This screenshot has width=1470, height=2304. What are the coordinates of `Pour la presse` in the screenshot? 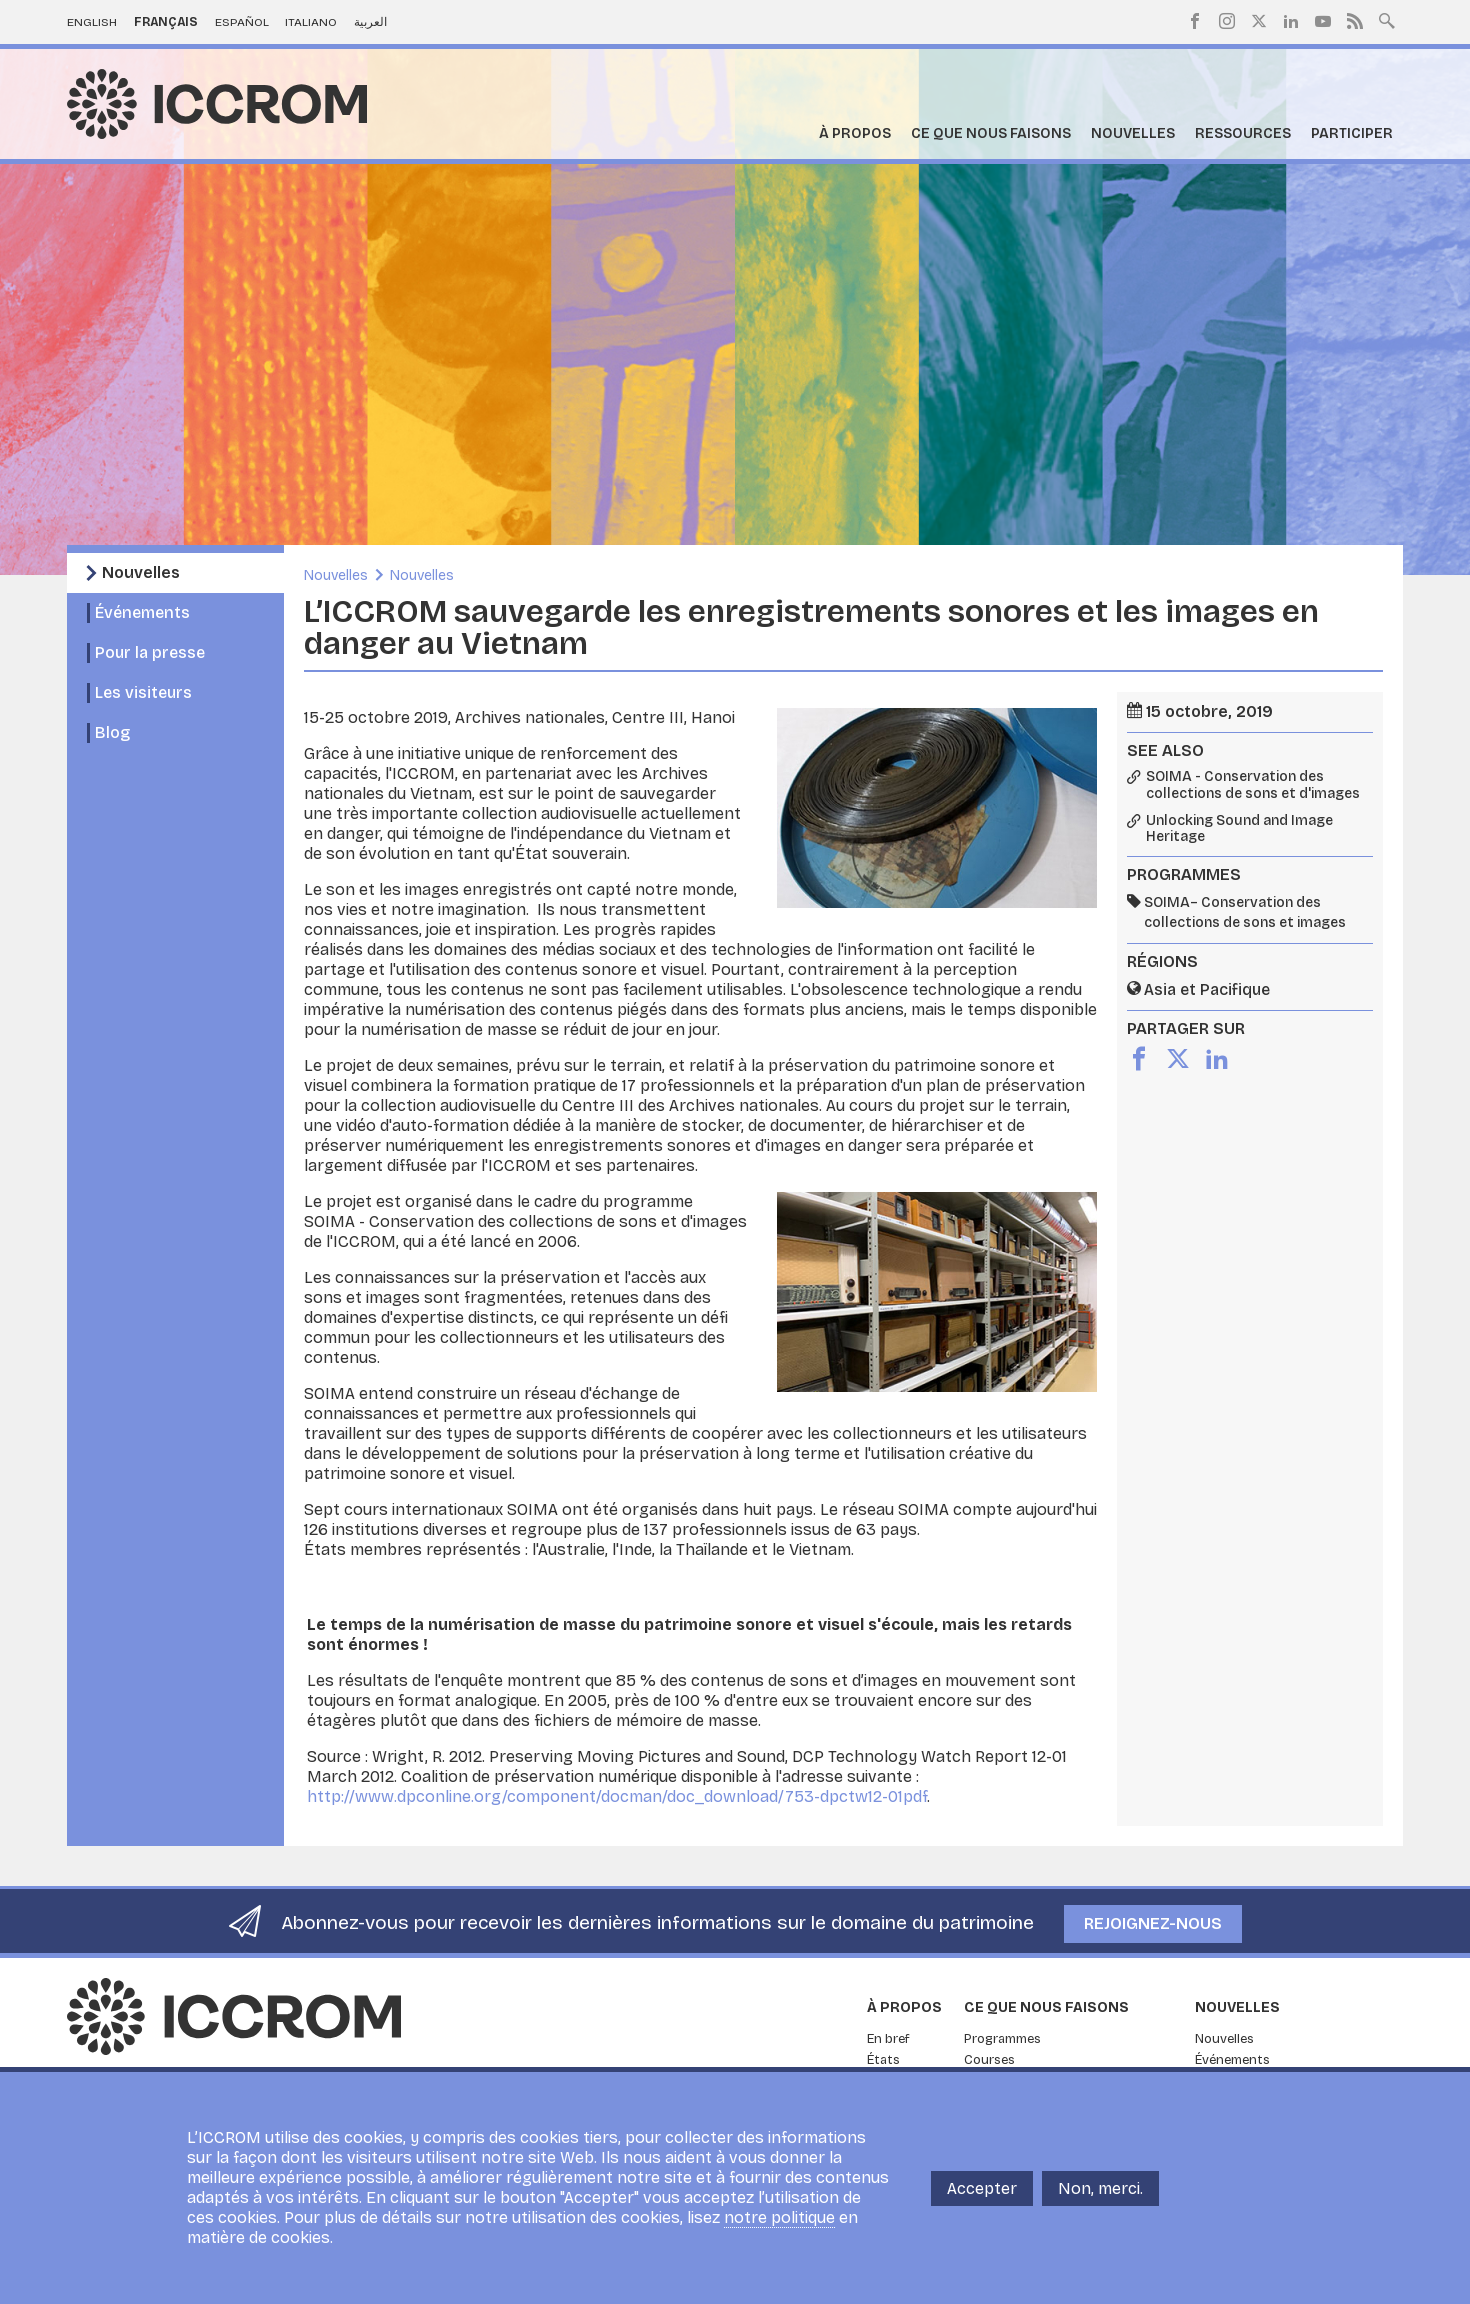 It's located at (150, 652).